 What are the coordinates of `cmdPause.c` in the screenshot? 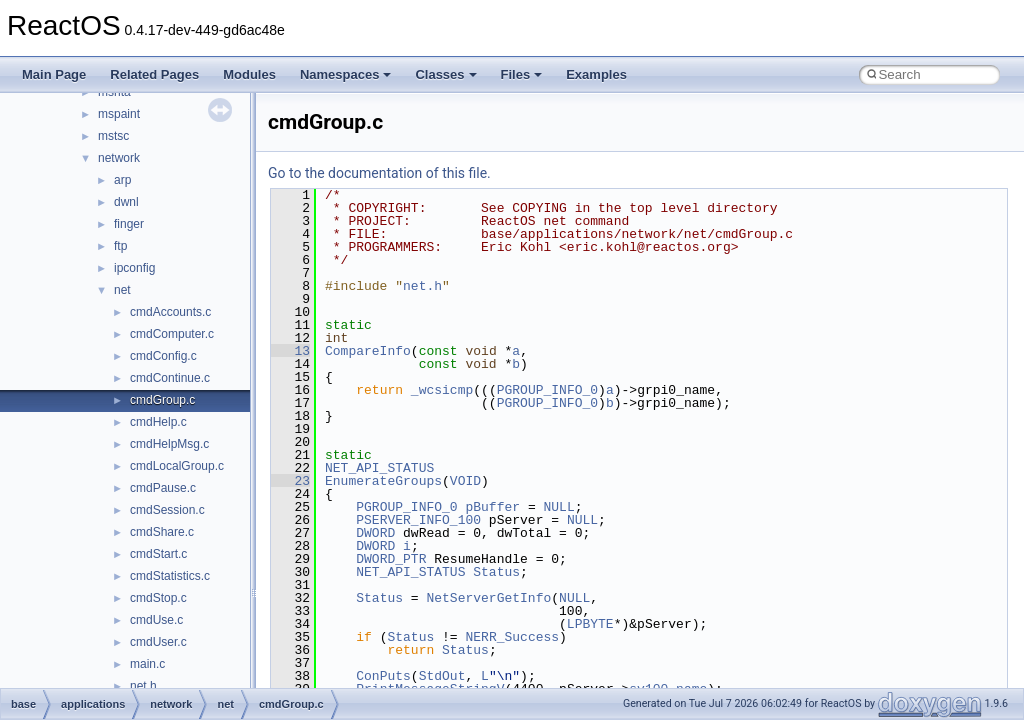 It's located at (163, 488).